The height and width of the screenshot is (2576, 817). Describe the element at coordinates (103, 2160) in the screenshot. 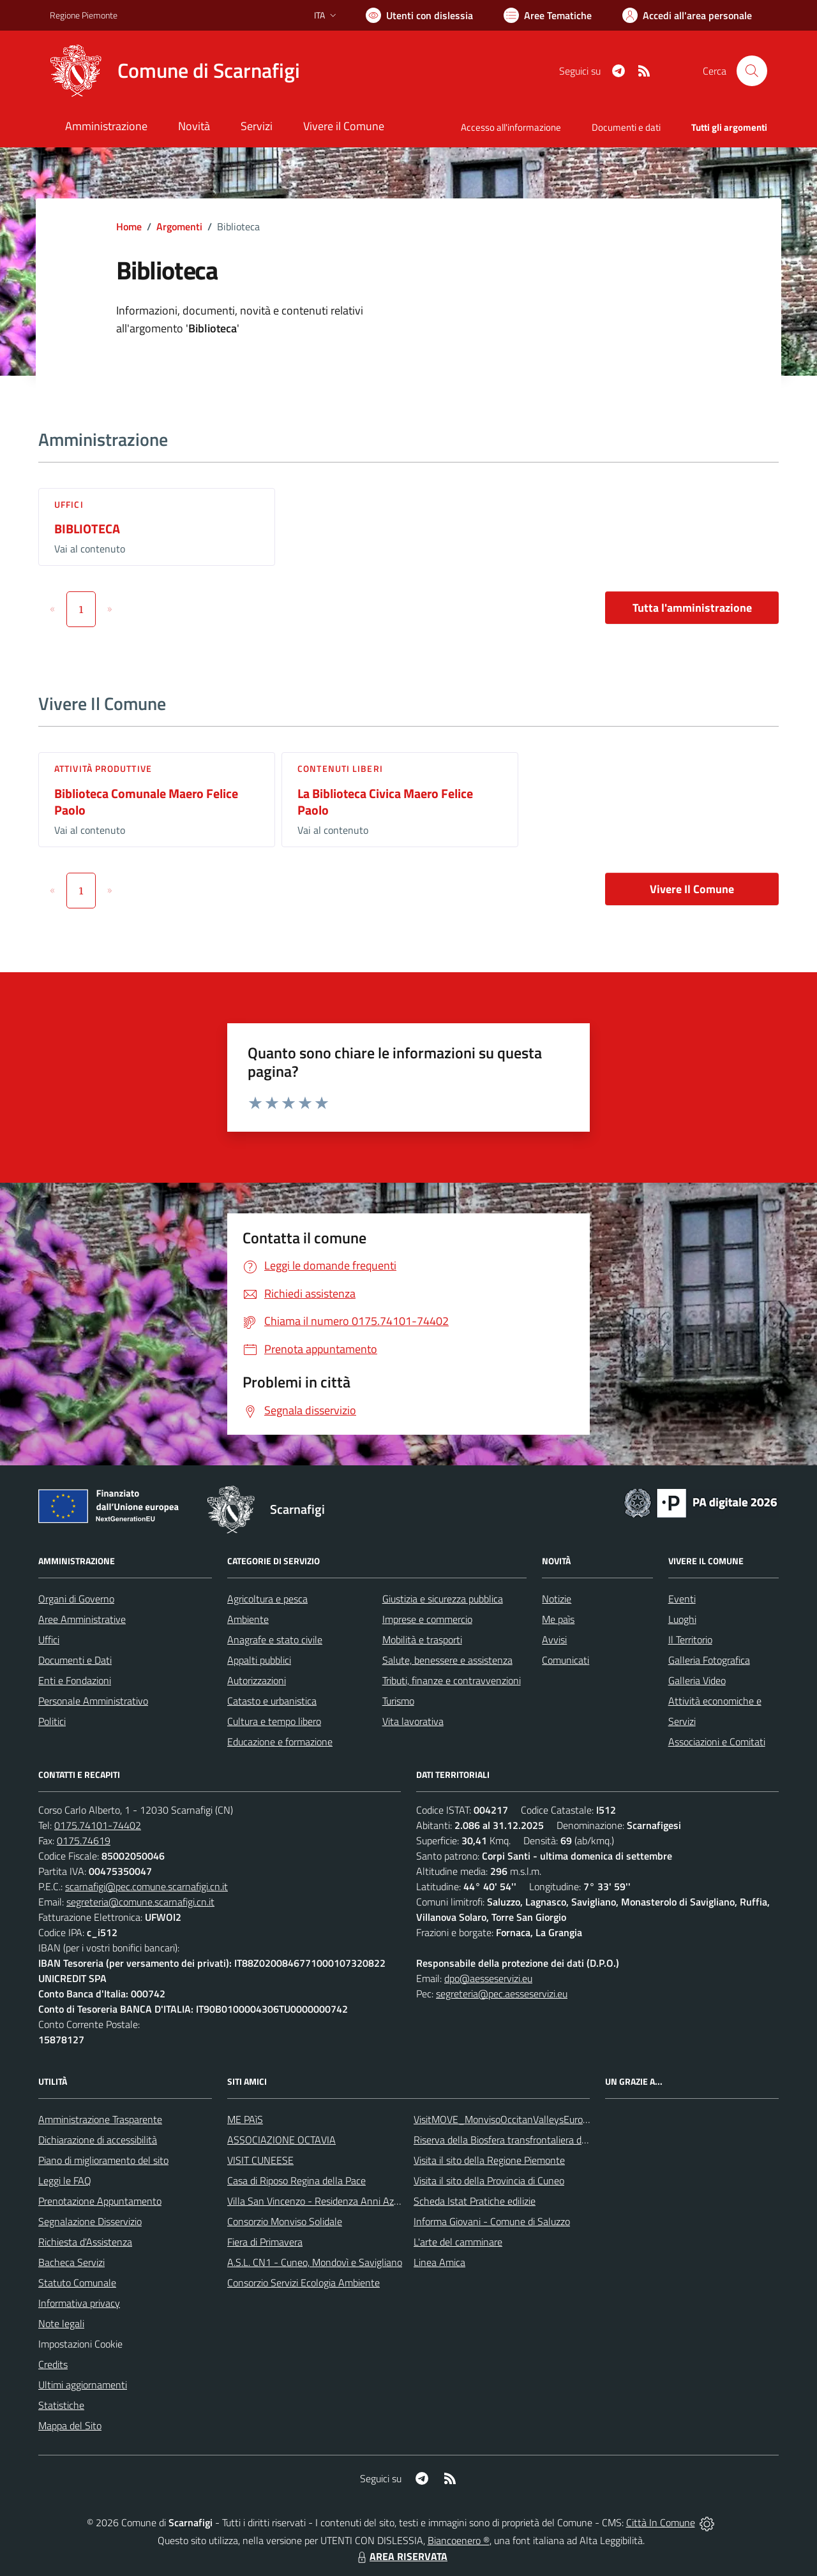

I see `Piano di miglioramento del sito` at that location.